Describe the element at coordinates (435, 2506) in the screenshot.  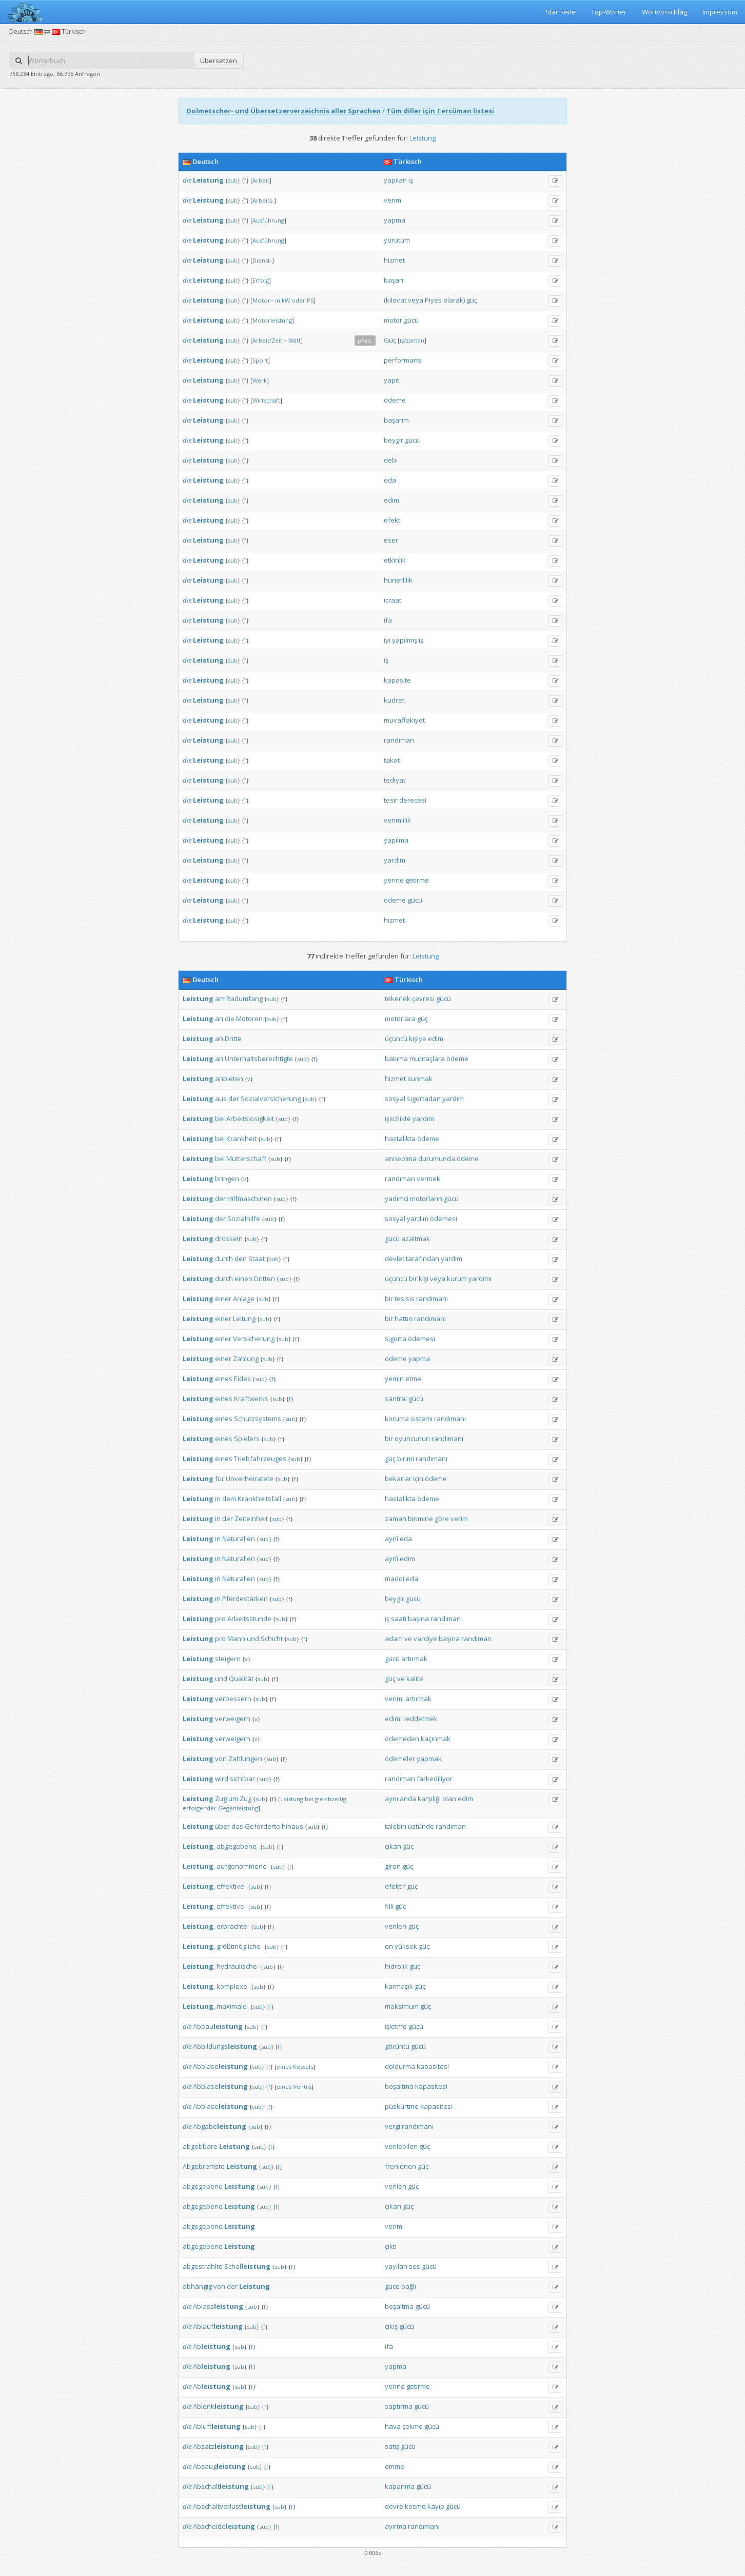
I see `kayıp` at that location.